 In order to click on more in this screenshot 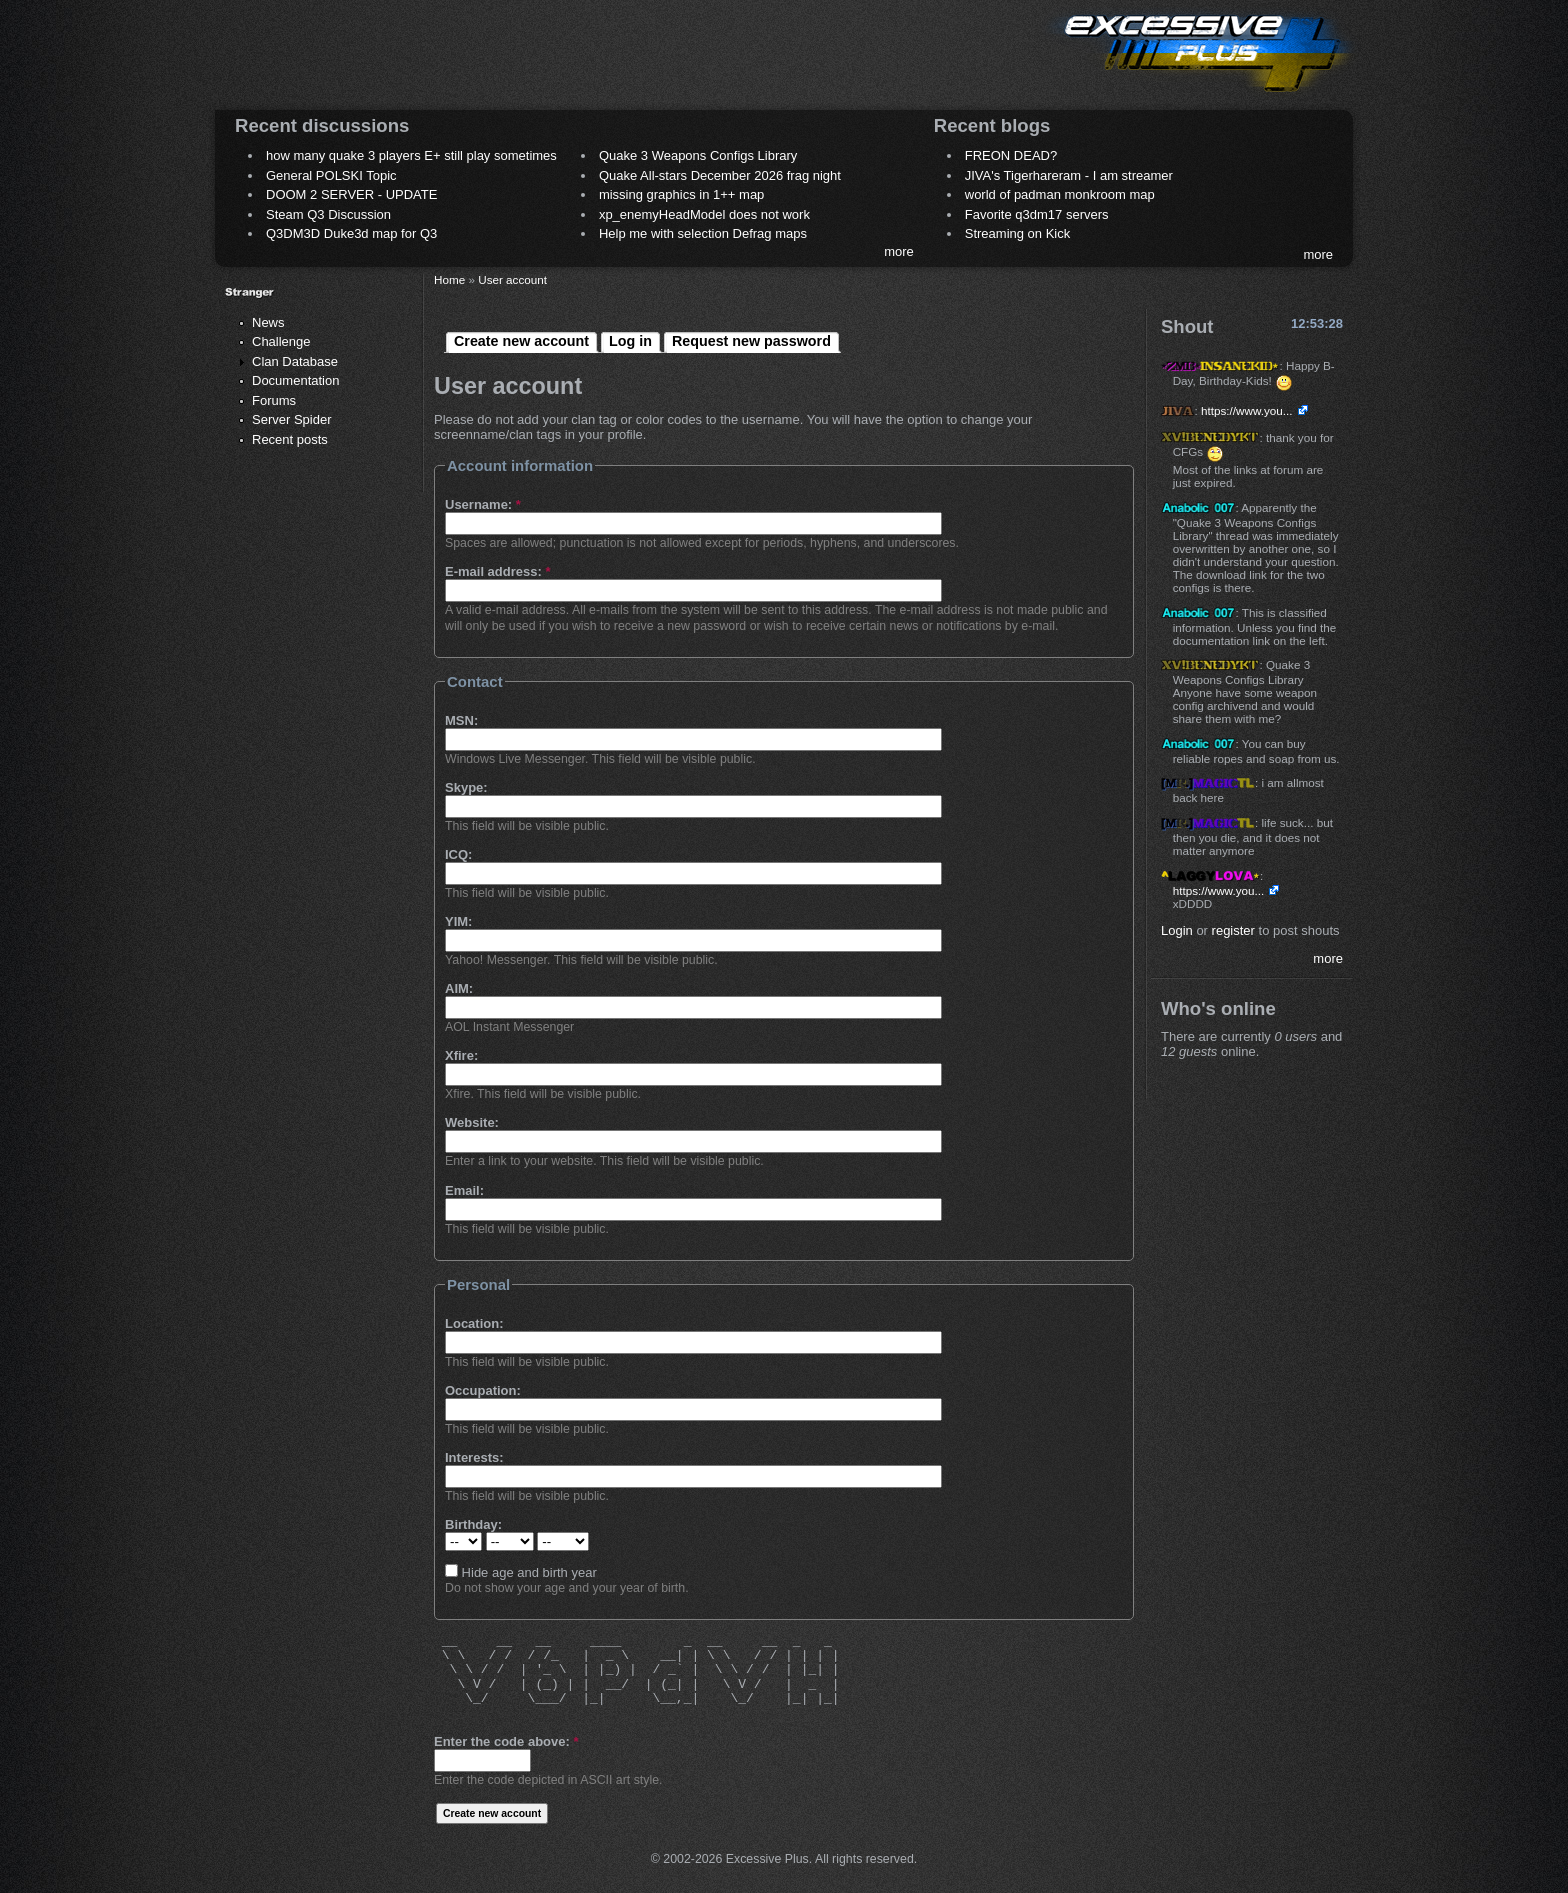, I will do `click(899, 251)`.